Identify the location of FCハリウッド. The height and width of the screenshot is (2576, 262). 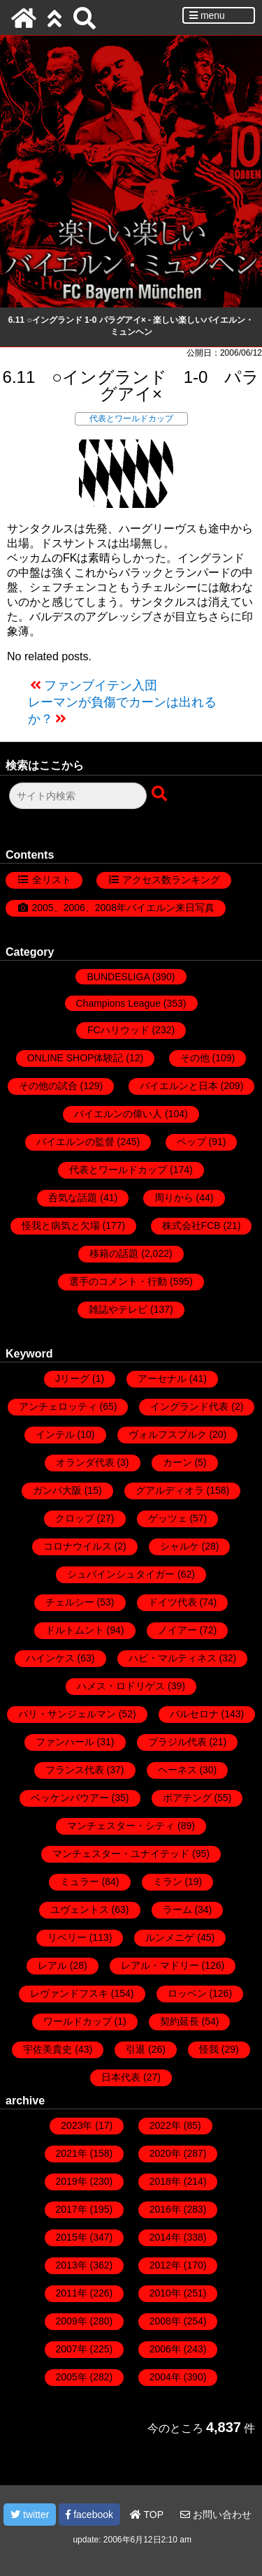
(118, 1029).